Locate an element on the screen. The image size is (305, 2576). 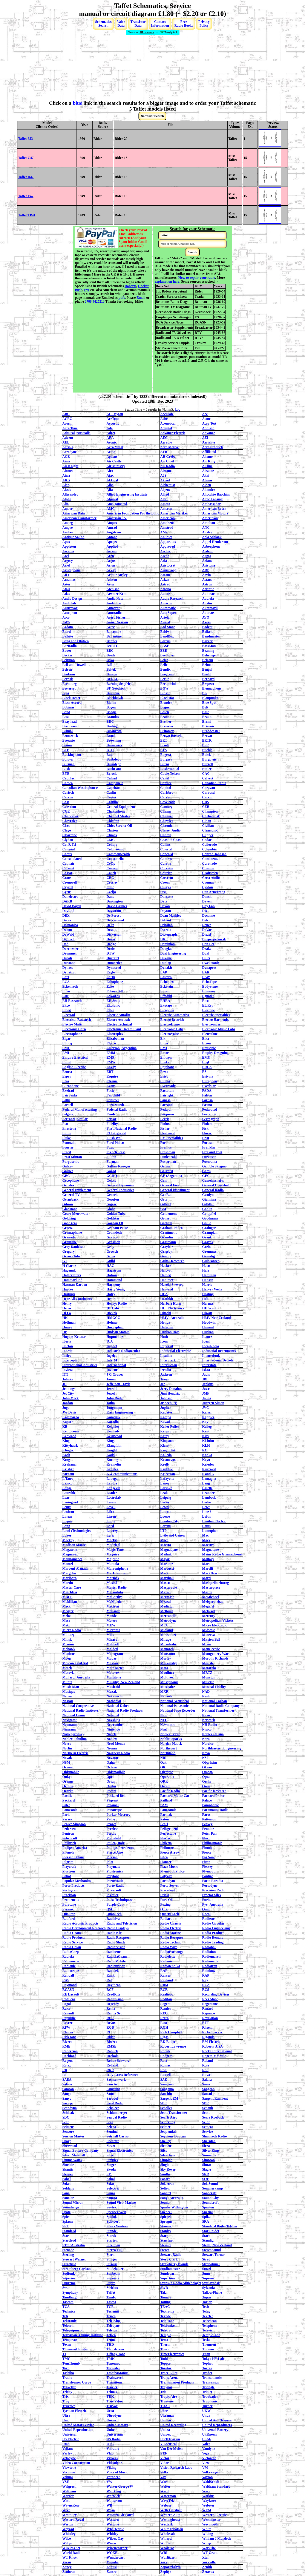
ARP is located at coordinates (205, 570).